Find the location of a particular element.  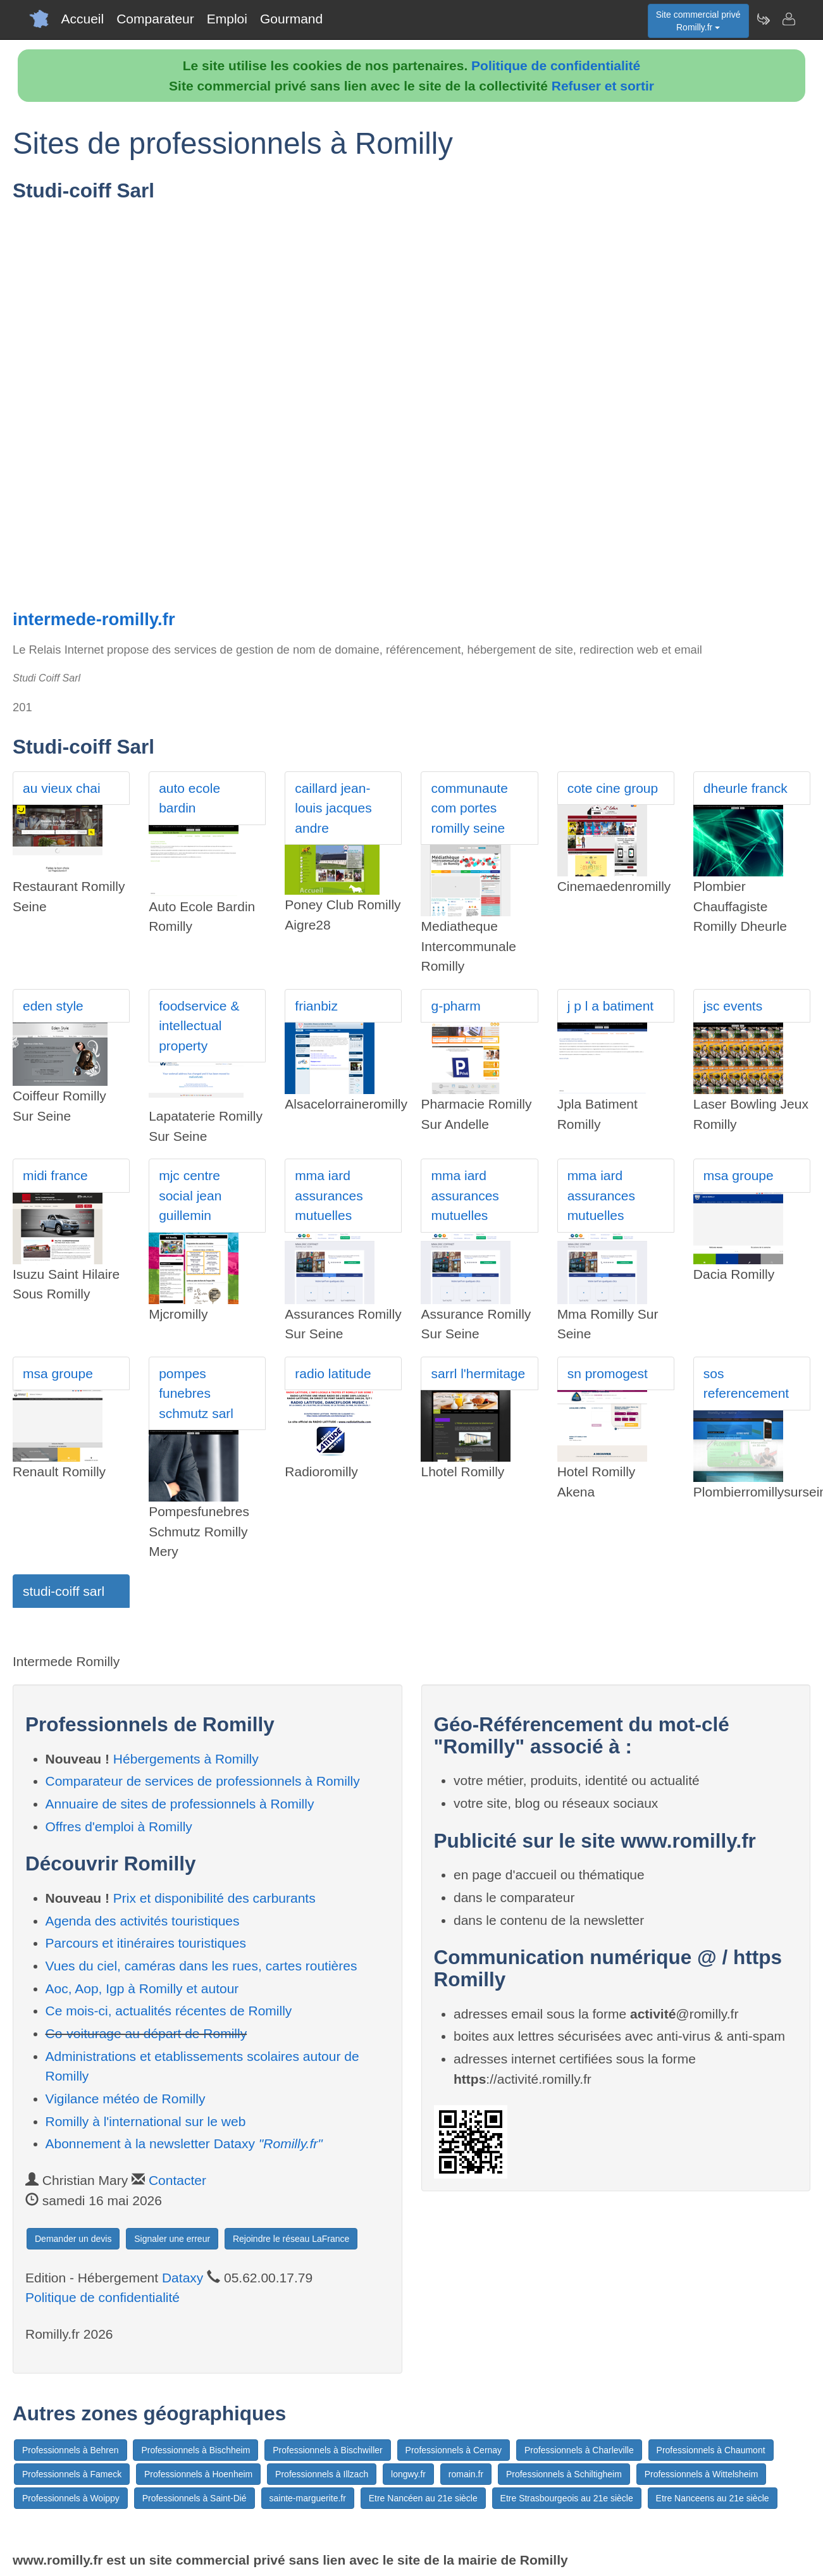

sainte-marguerite.fr is located at coordinates (307, 2498).